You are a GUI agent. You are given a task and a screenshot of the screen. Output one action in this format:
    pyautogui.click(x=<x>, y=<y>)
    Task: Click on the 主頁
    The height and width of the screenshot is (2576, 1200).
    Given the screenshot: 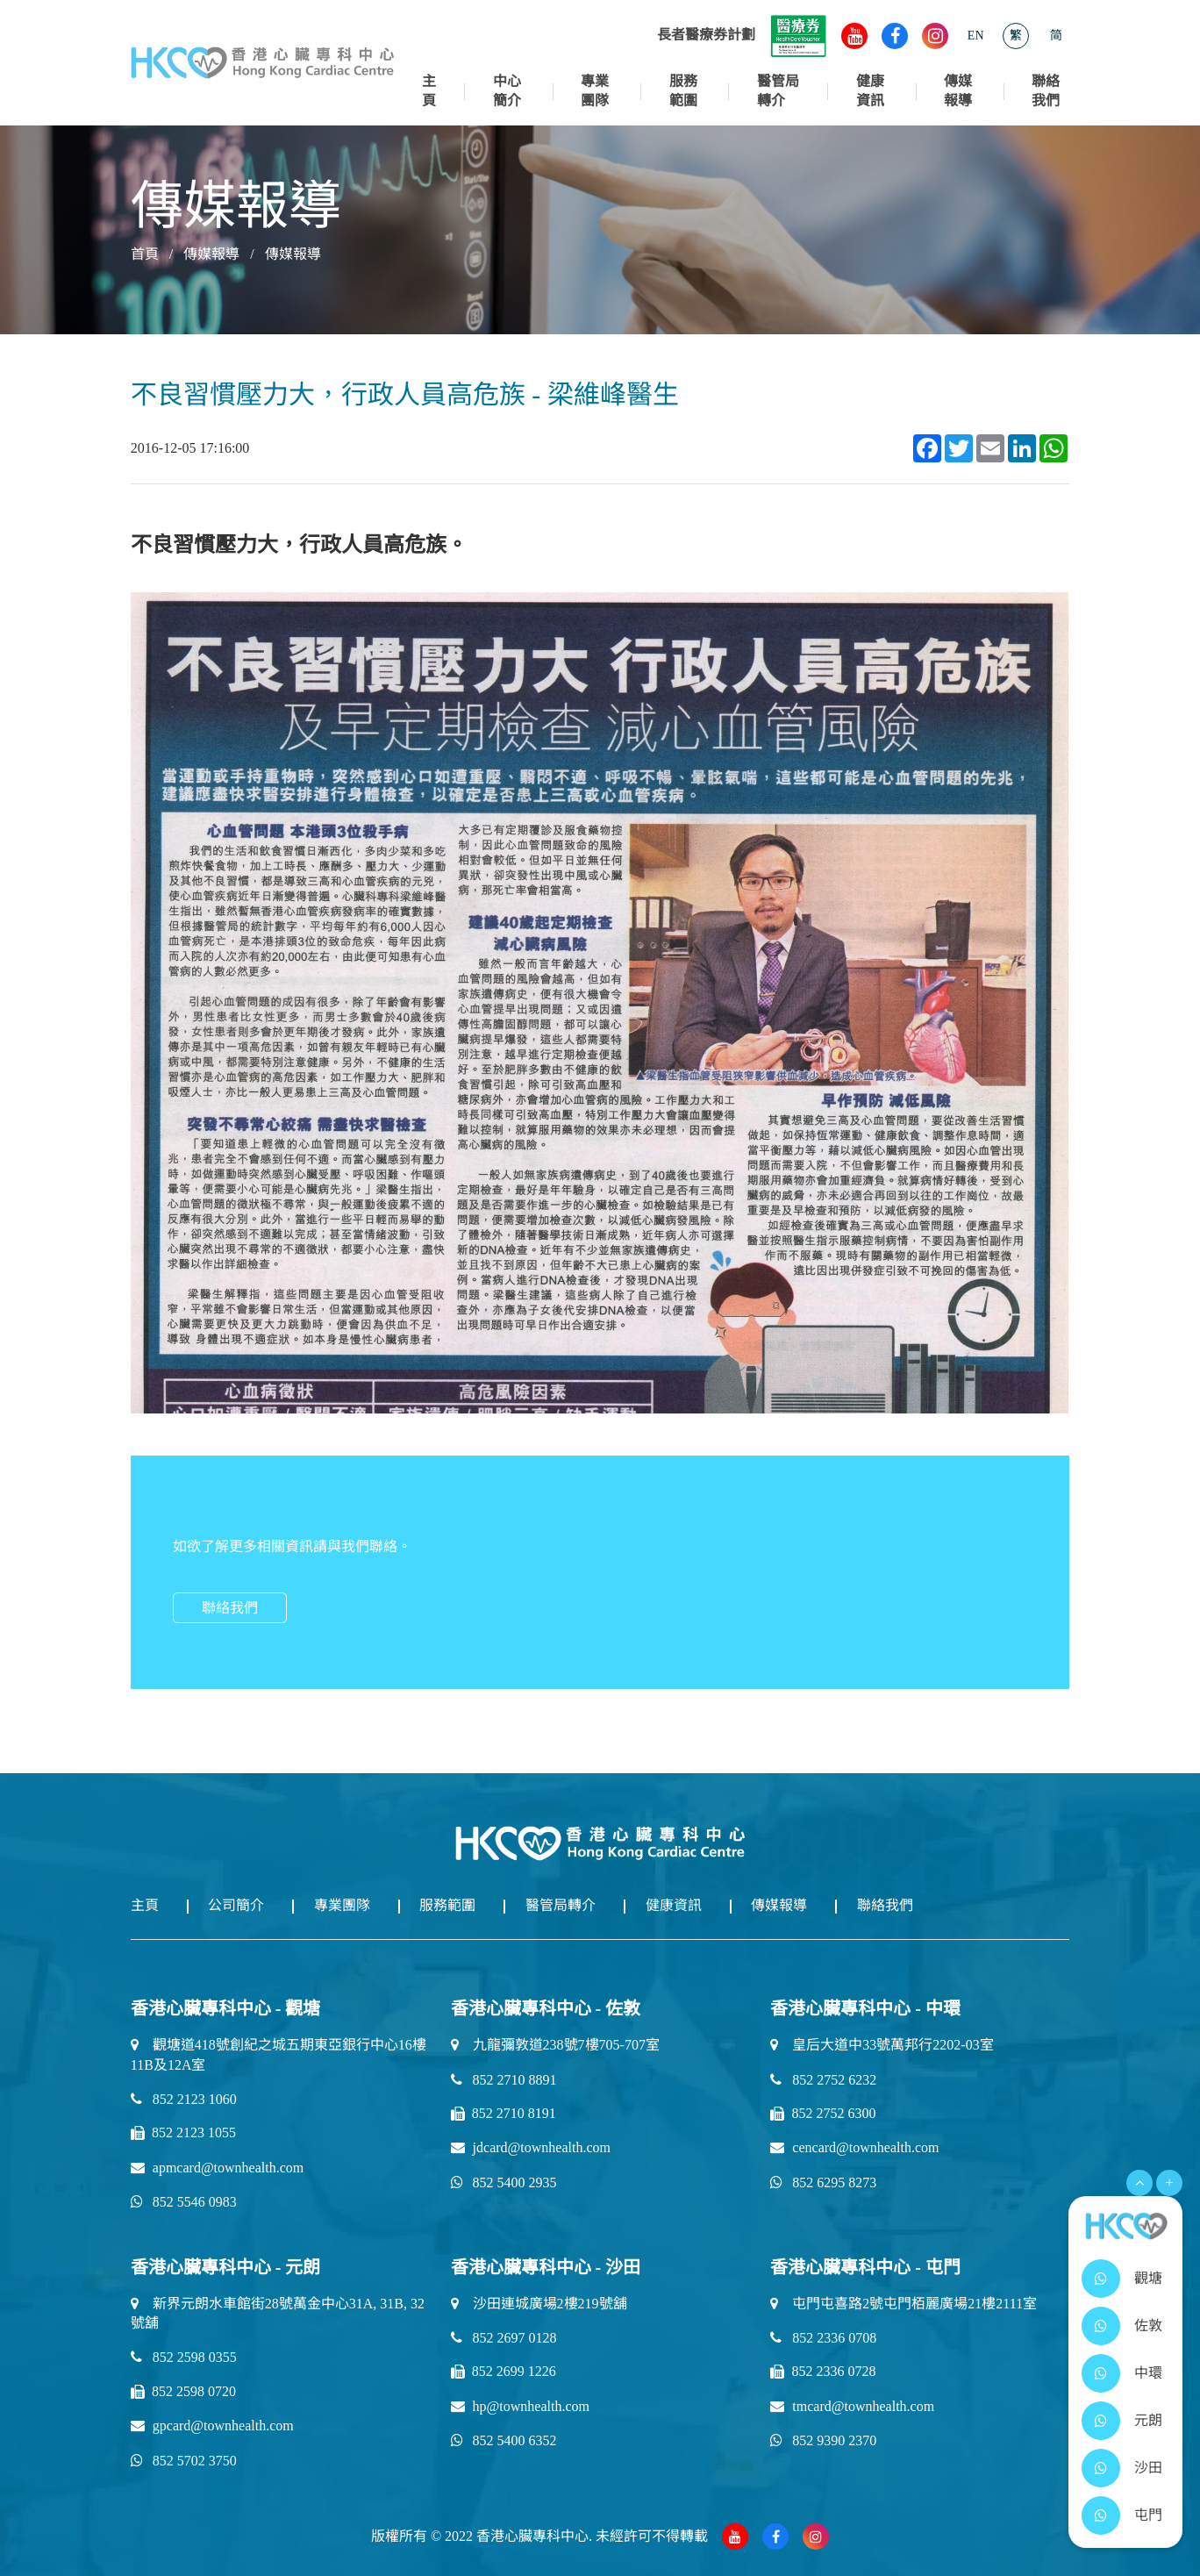 What is the action you would take?
    pyautogui.click(x=429, y=91)
    